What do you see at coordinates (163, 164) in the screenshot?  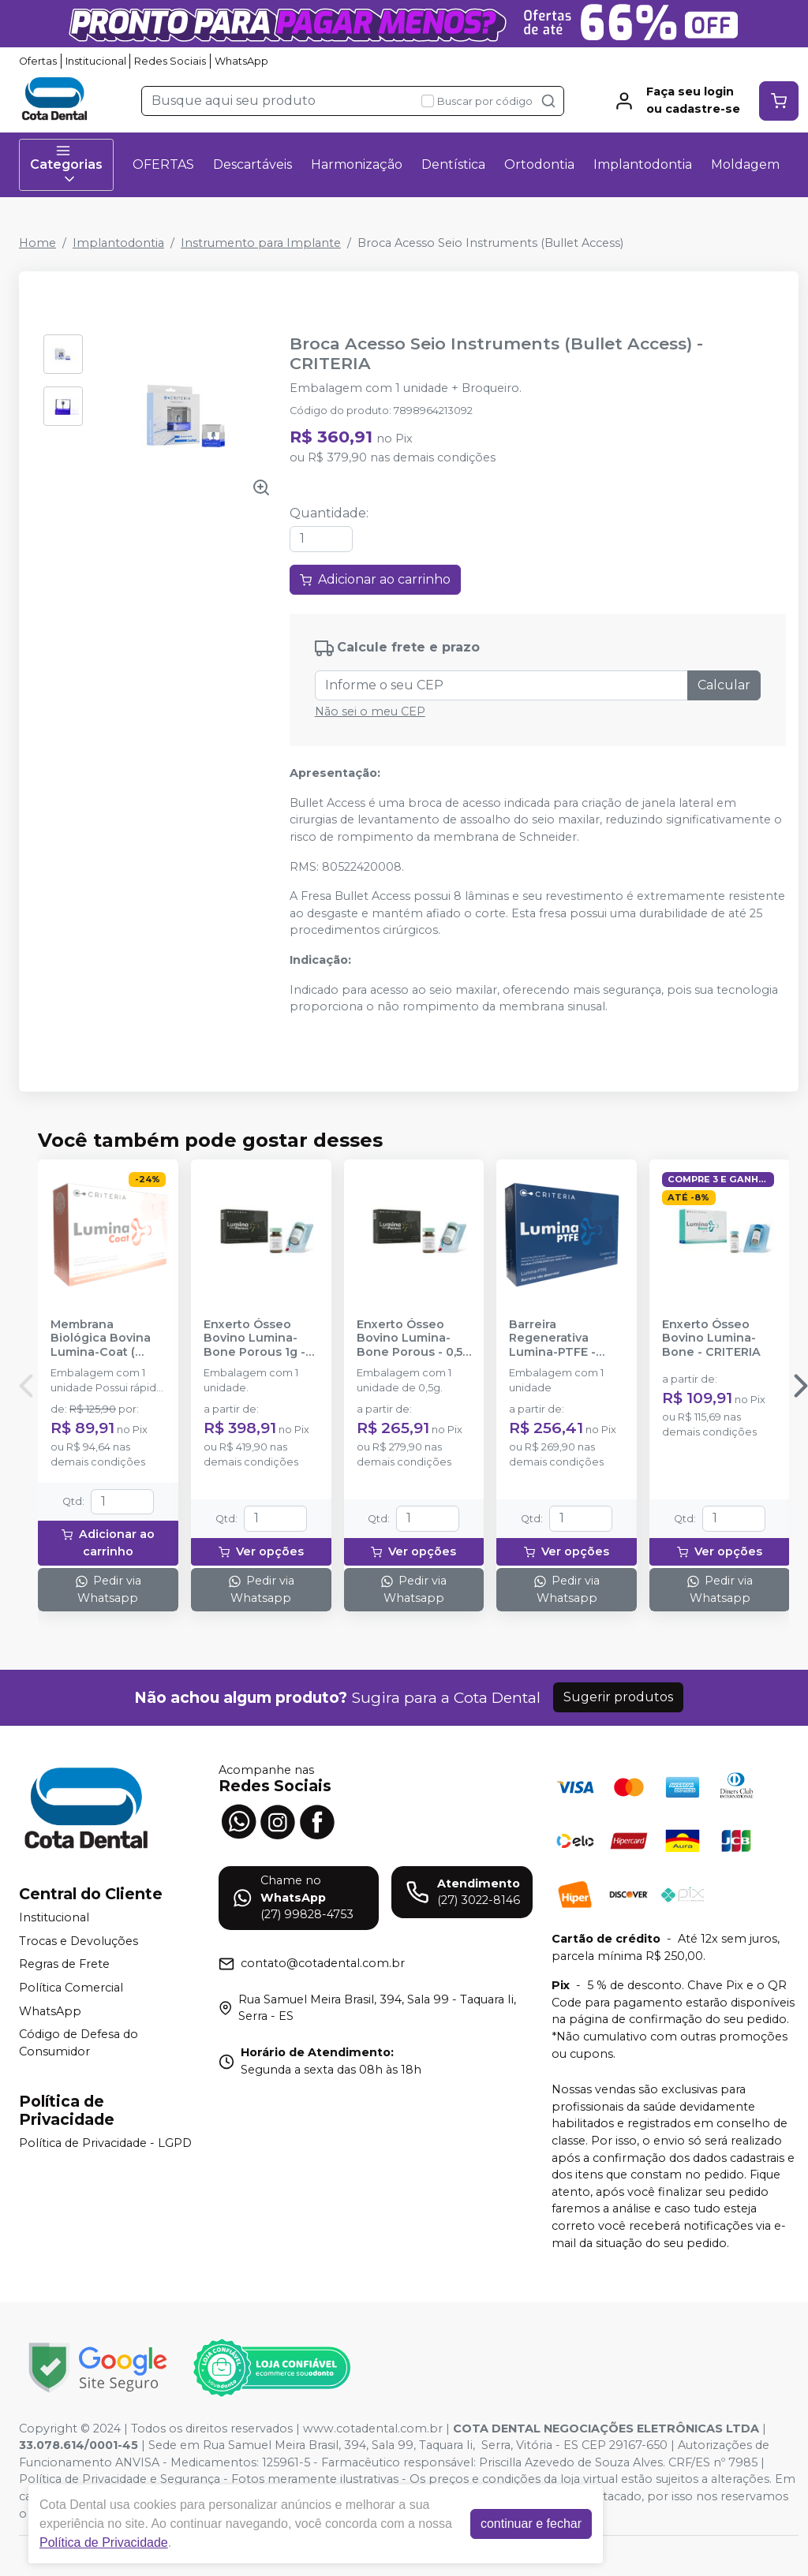 I see `OFERTAS` at bounding box center [163, 164].